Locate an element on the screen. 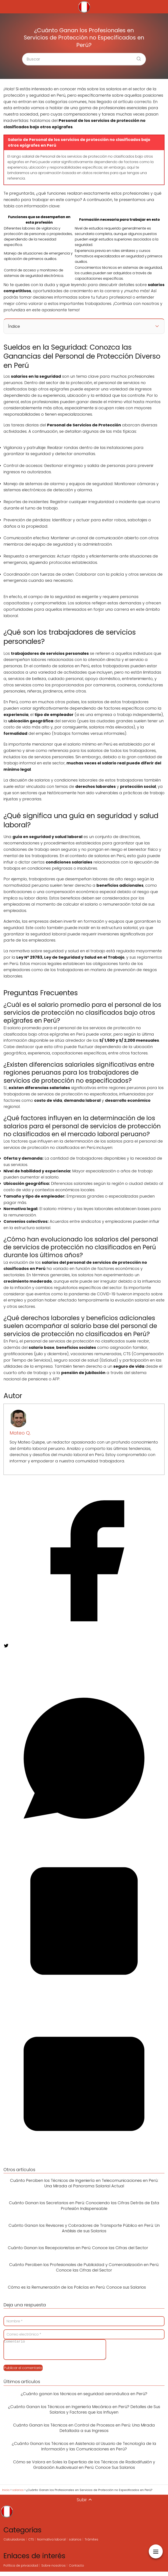  Sobre nosotros is located at coordinates (53, 2570).